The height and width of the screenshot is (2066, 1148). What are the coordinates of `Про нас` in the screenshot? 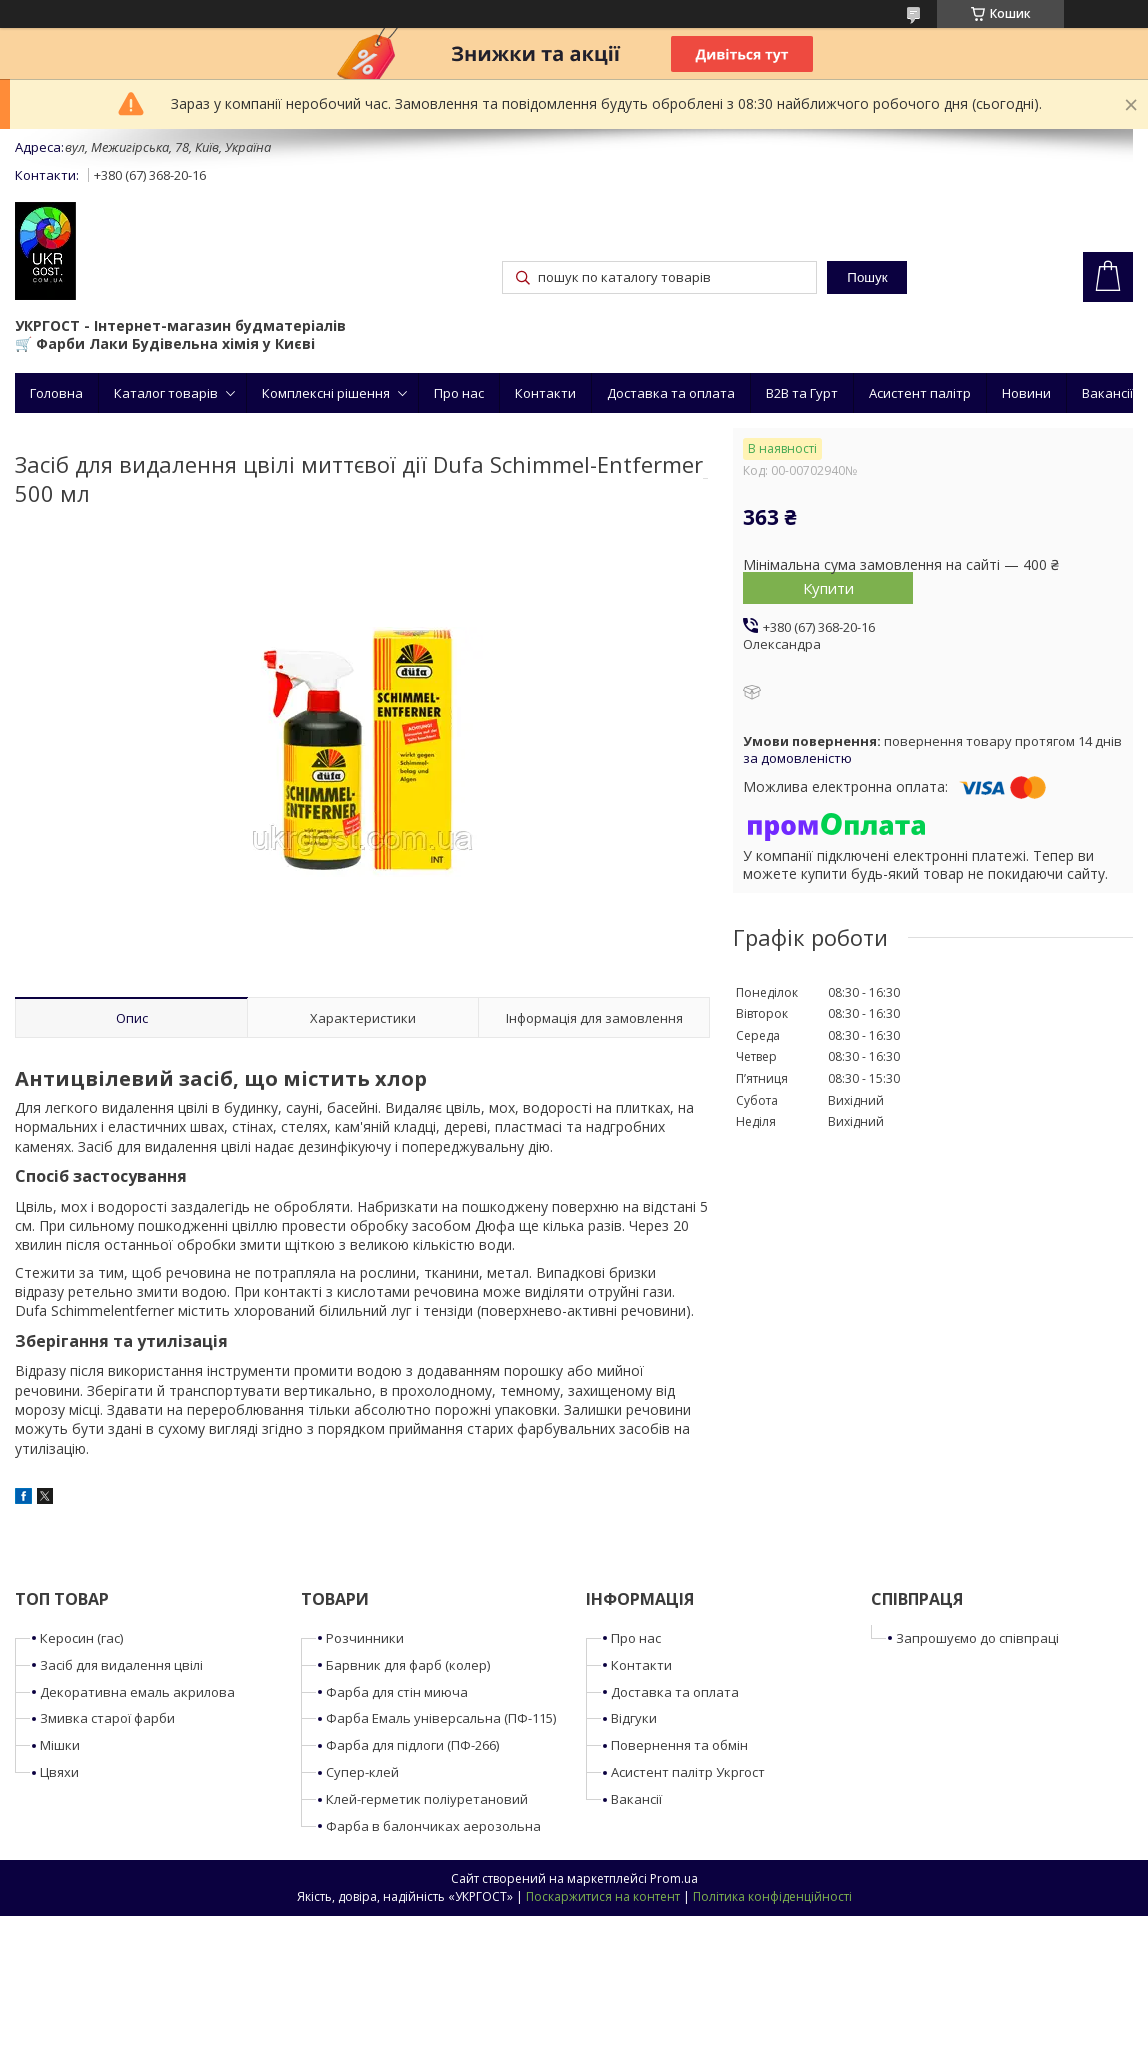 It's located at (459, 393).